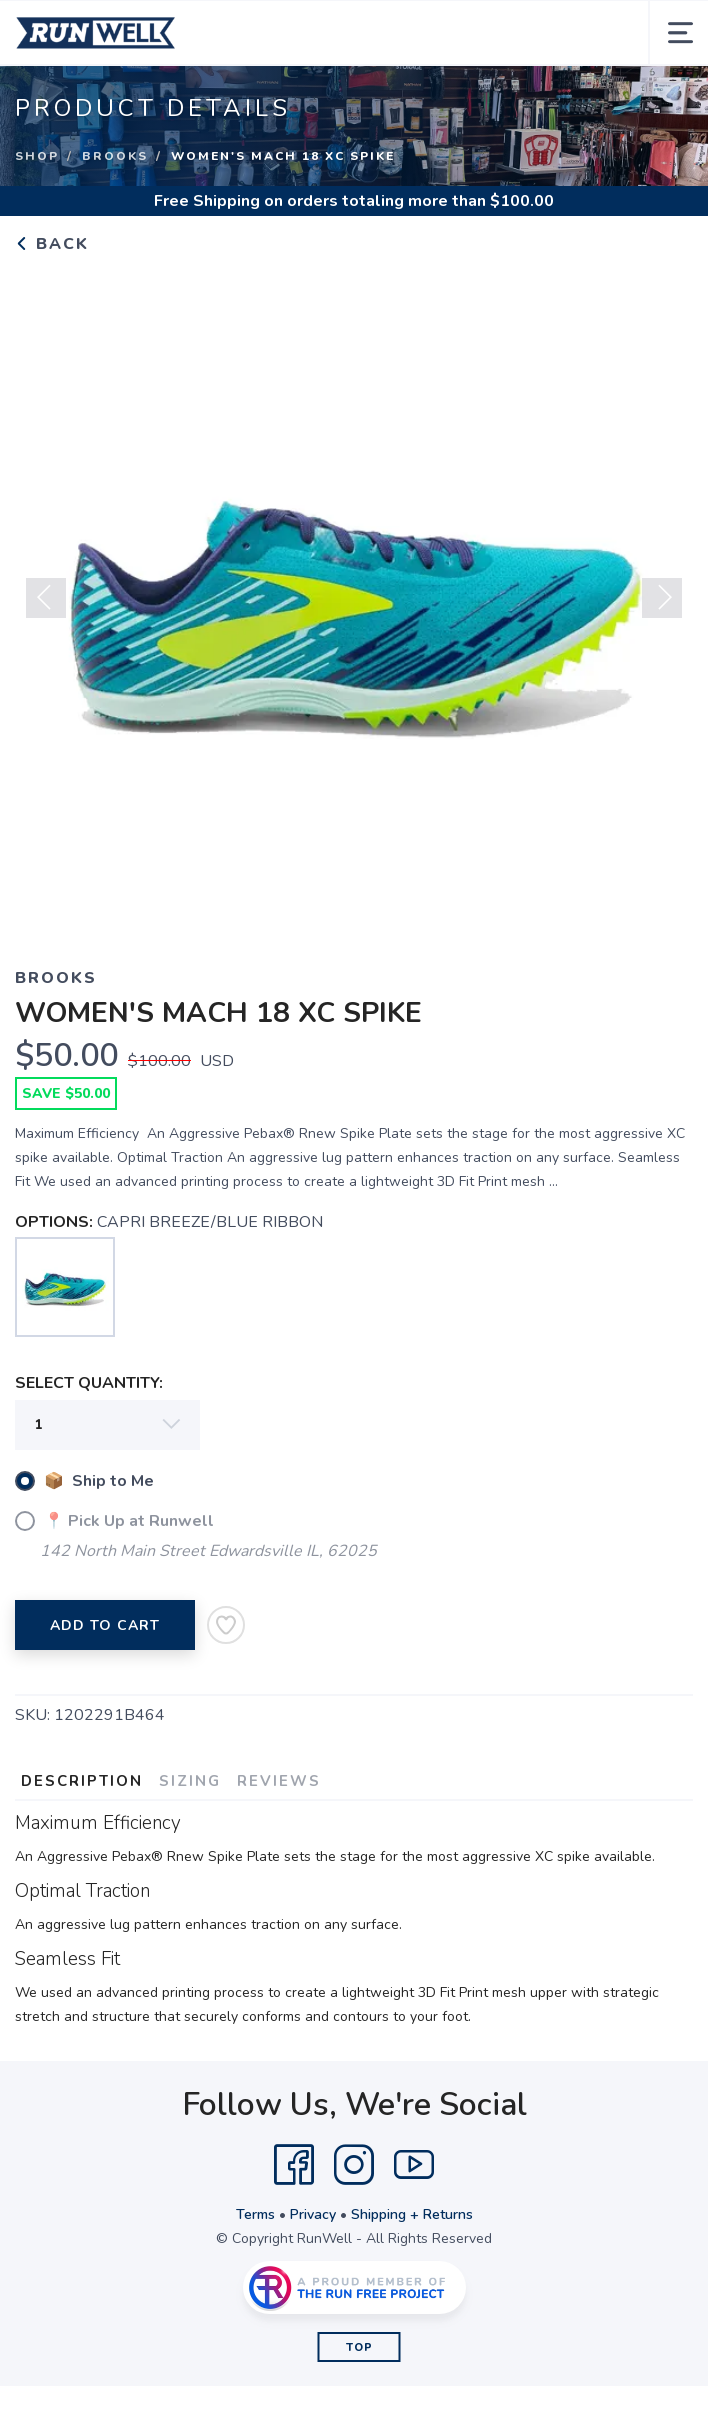 The height and width of the screenshot is (2418, 708). What do you see at coordinates (226, 1625) in the screenshot?
I see `[Add to Wishlist]` at bounding box center [226, 1625].